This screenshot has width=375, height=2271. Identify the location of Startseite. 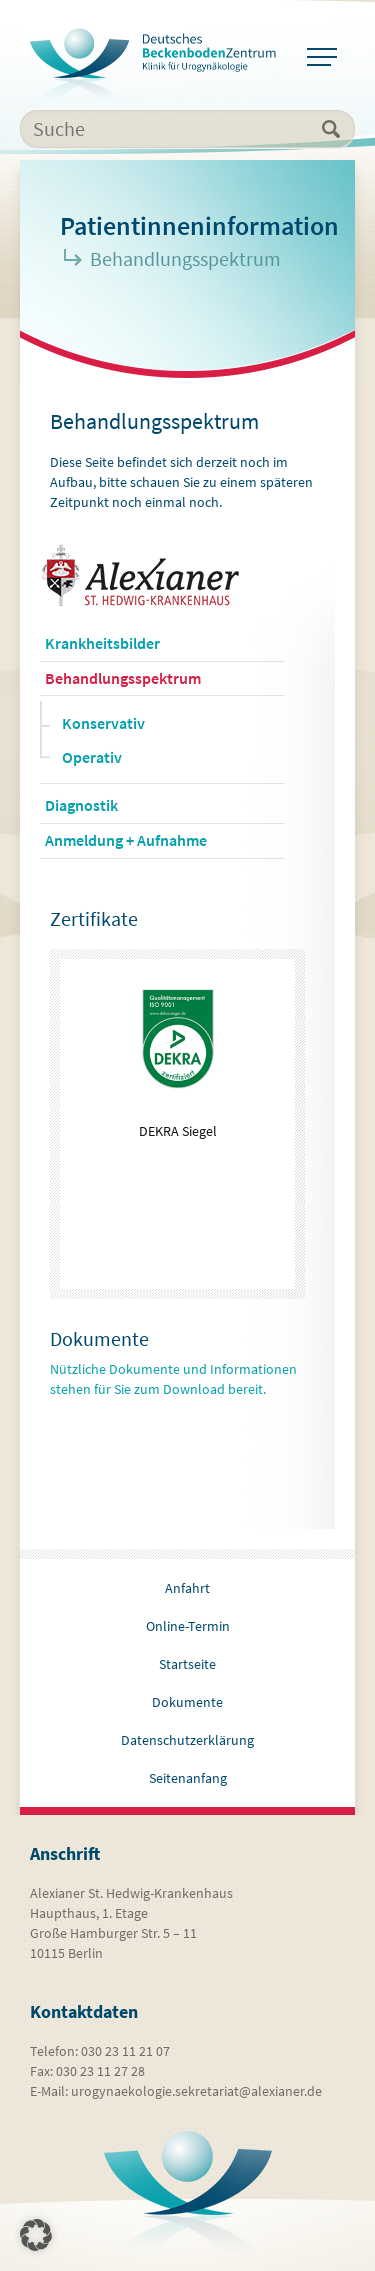
(187, 1664).